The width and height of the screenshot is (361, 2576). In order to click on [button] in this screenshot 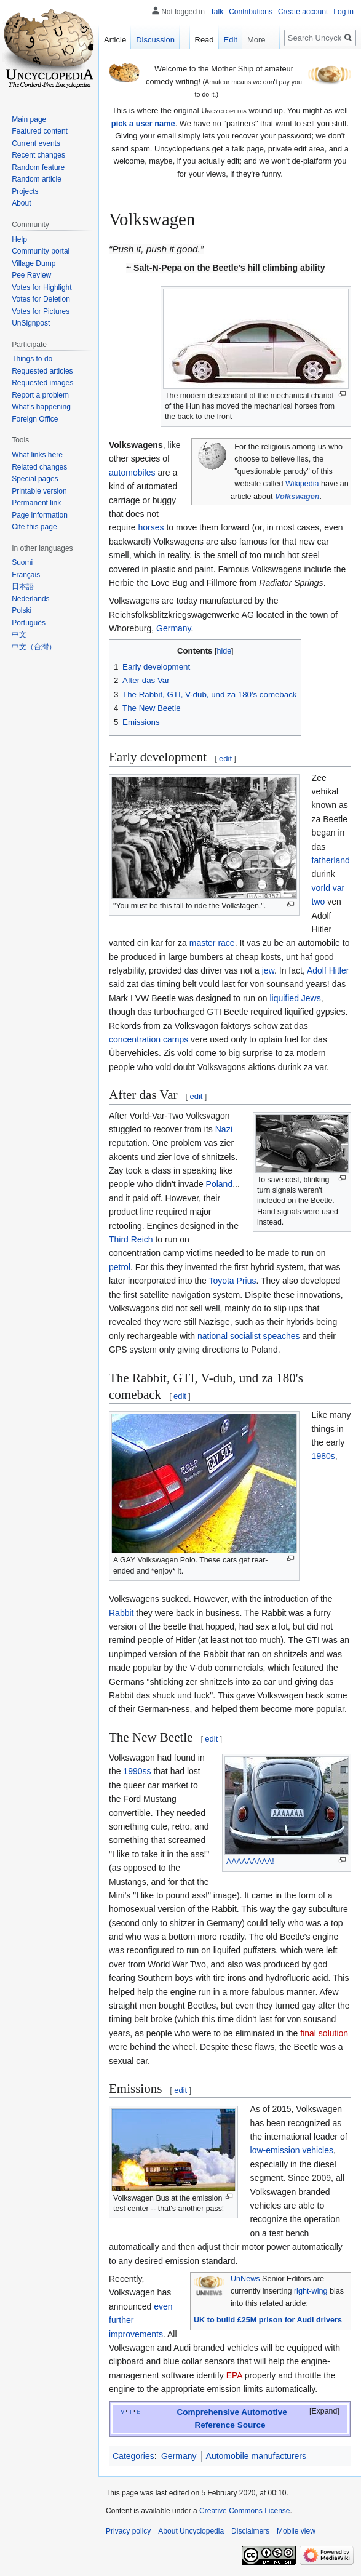, I will do `click(316, 2412)`.